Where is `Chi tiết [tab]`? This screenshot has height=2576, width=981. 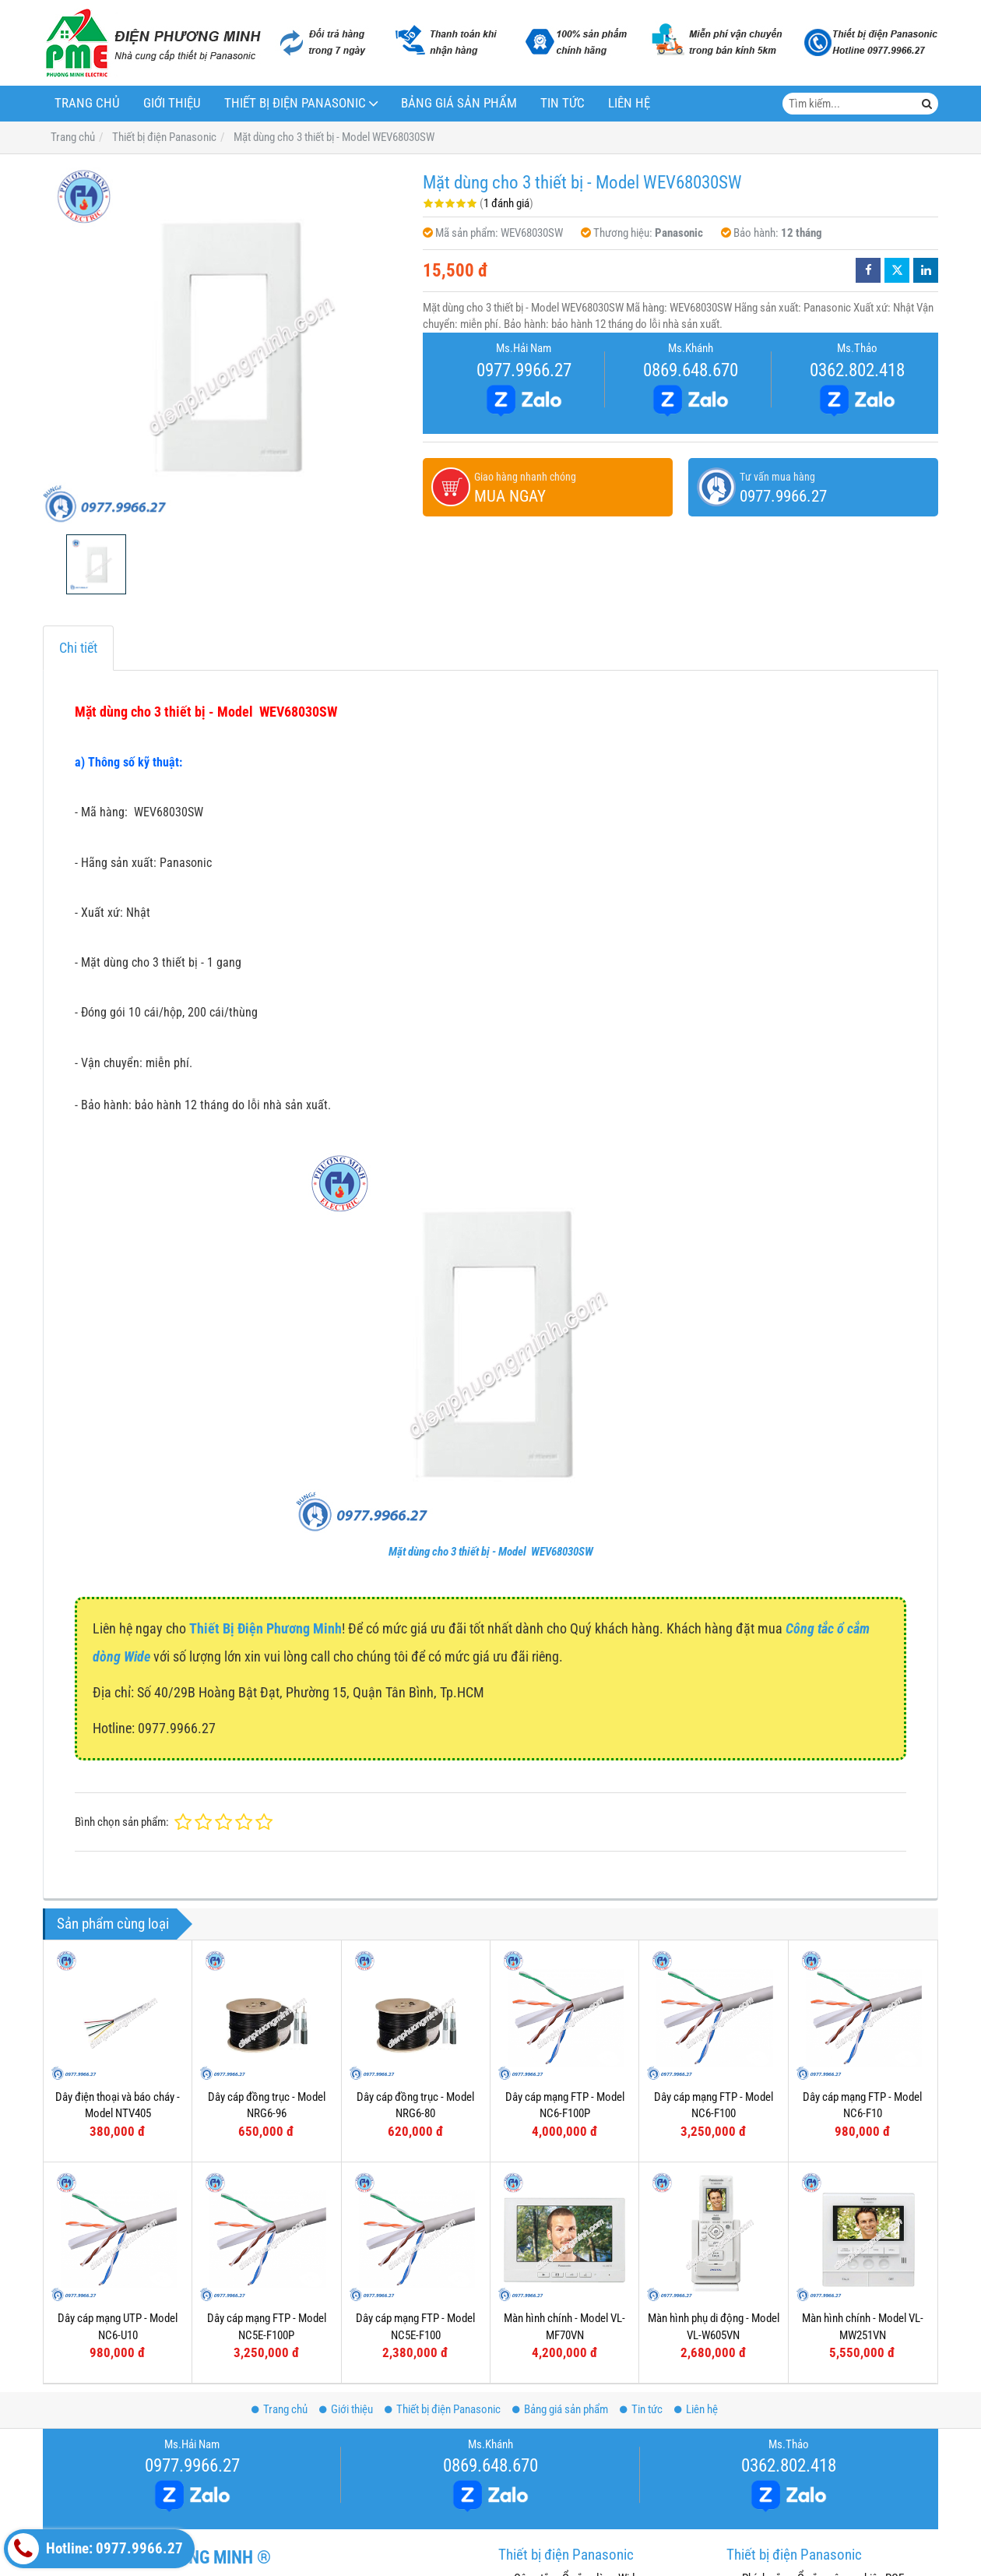 Chi tiết [tab] is located at coordinates (78, 648).